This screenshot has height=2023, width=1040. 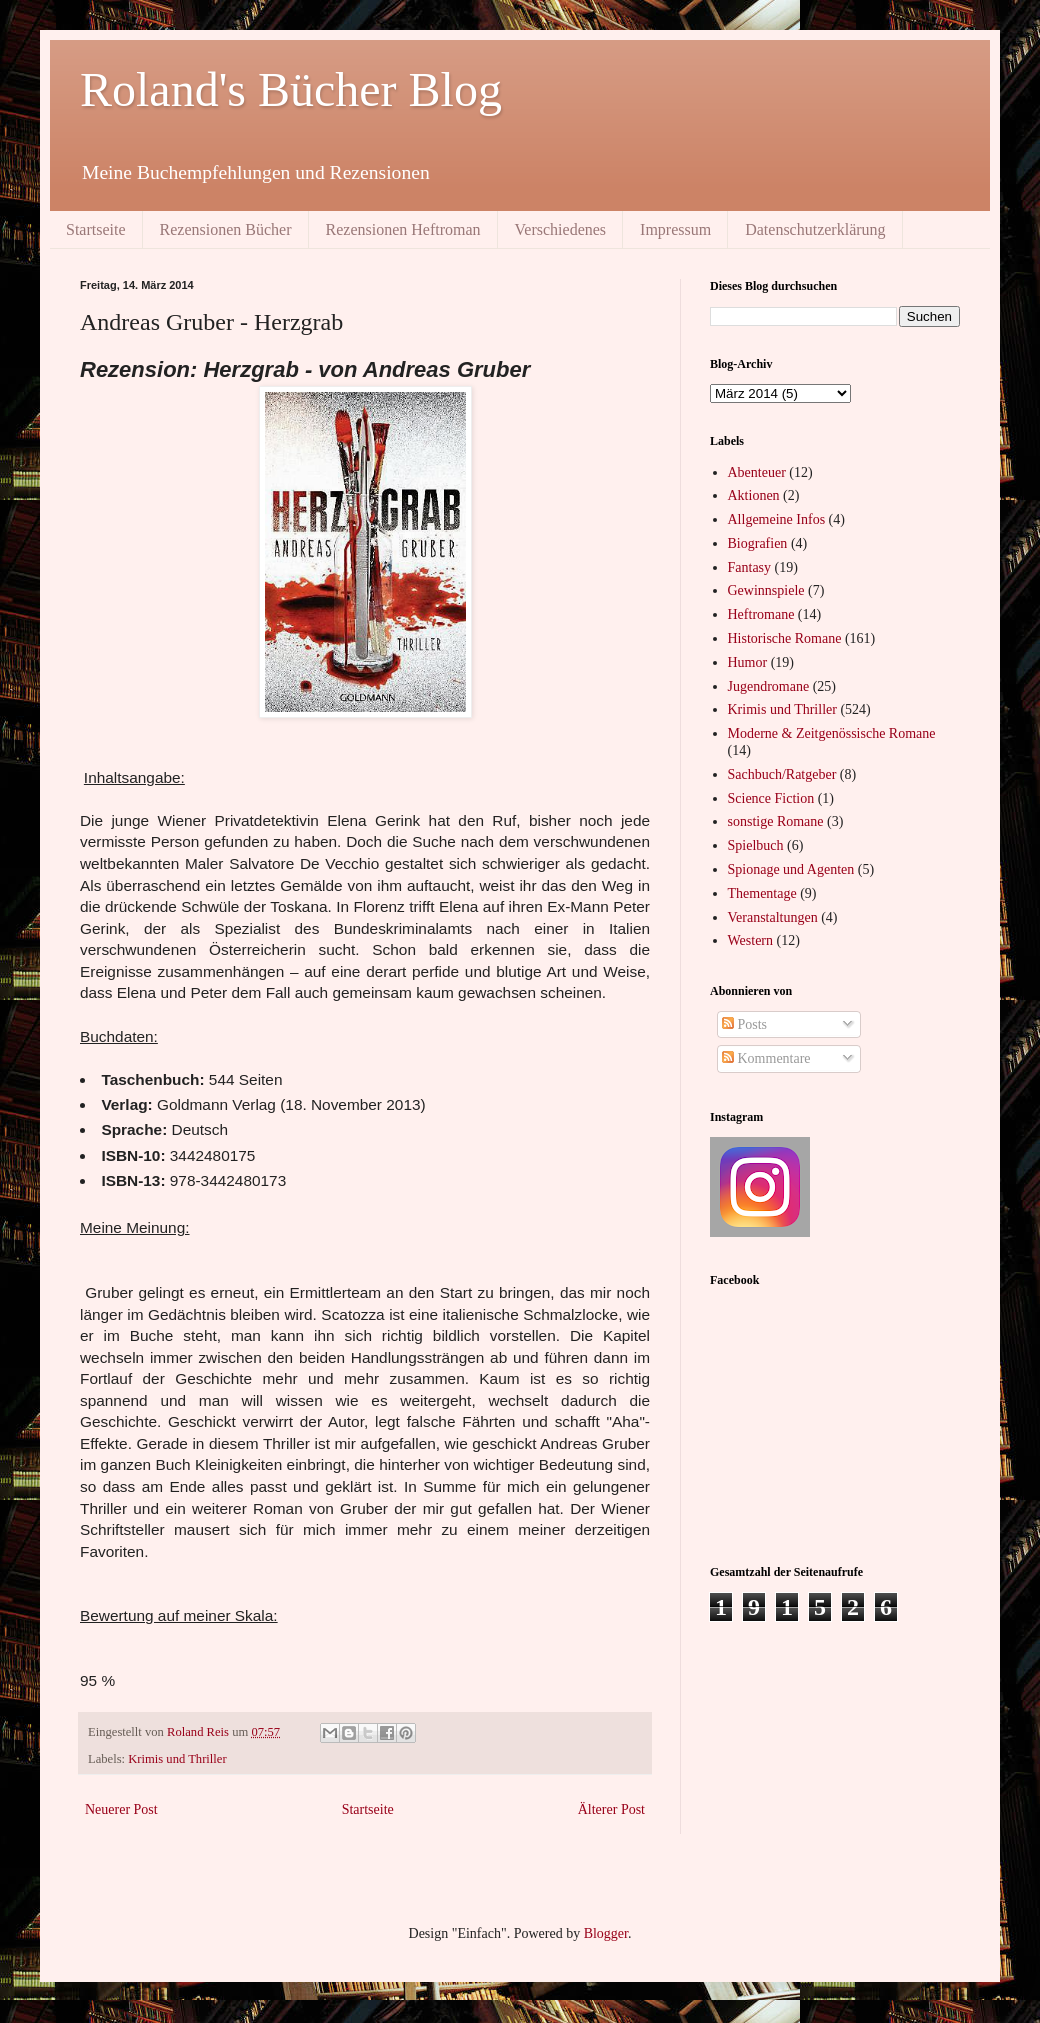 I want to click on Allgemeine Infos, so click(x=777, y=519).